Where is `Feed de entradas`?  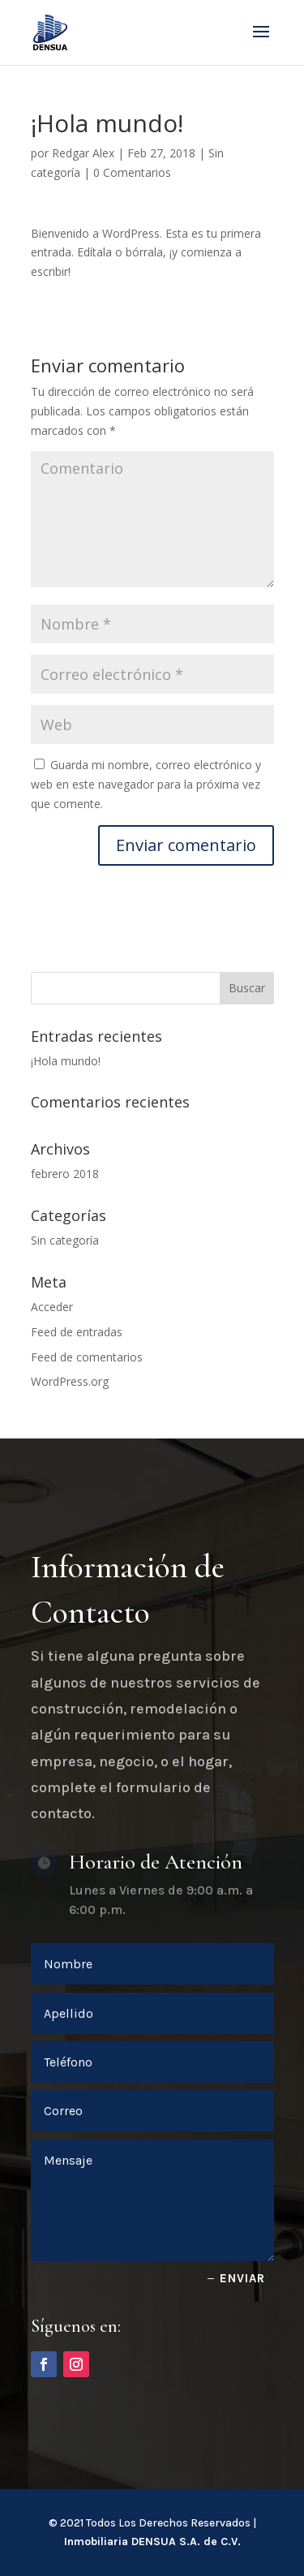
Feed de entradas is located at coordinates (76, 1332).